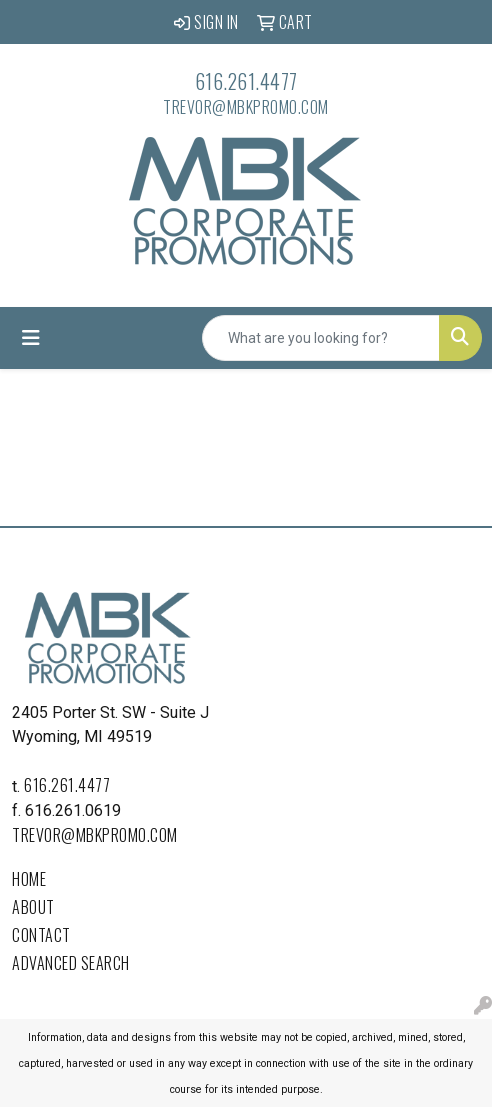 This screenshot has height=1107, width=492. I want to click on [Toggle navigation], so click(31, 338).